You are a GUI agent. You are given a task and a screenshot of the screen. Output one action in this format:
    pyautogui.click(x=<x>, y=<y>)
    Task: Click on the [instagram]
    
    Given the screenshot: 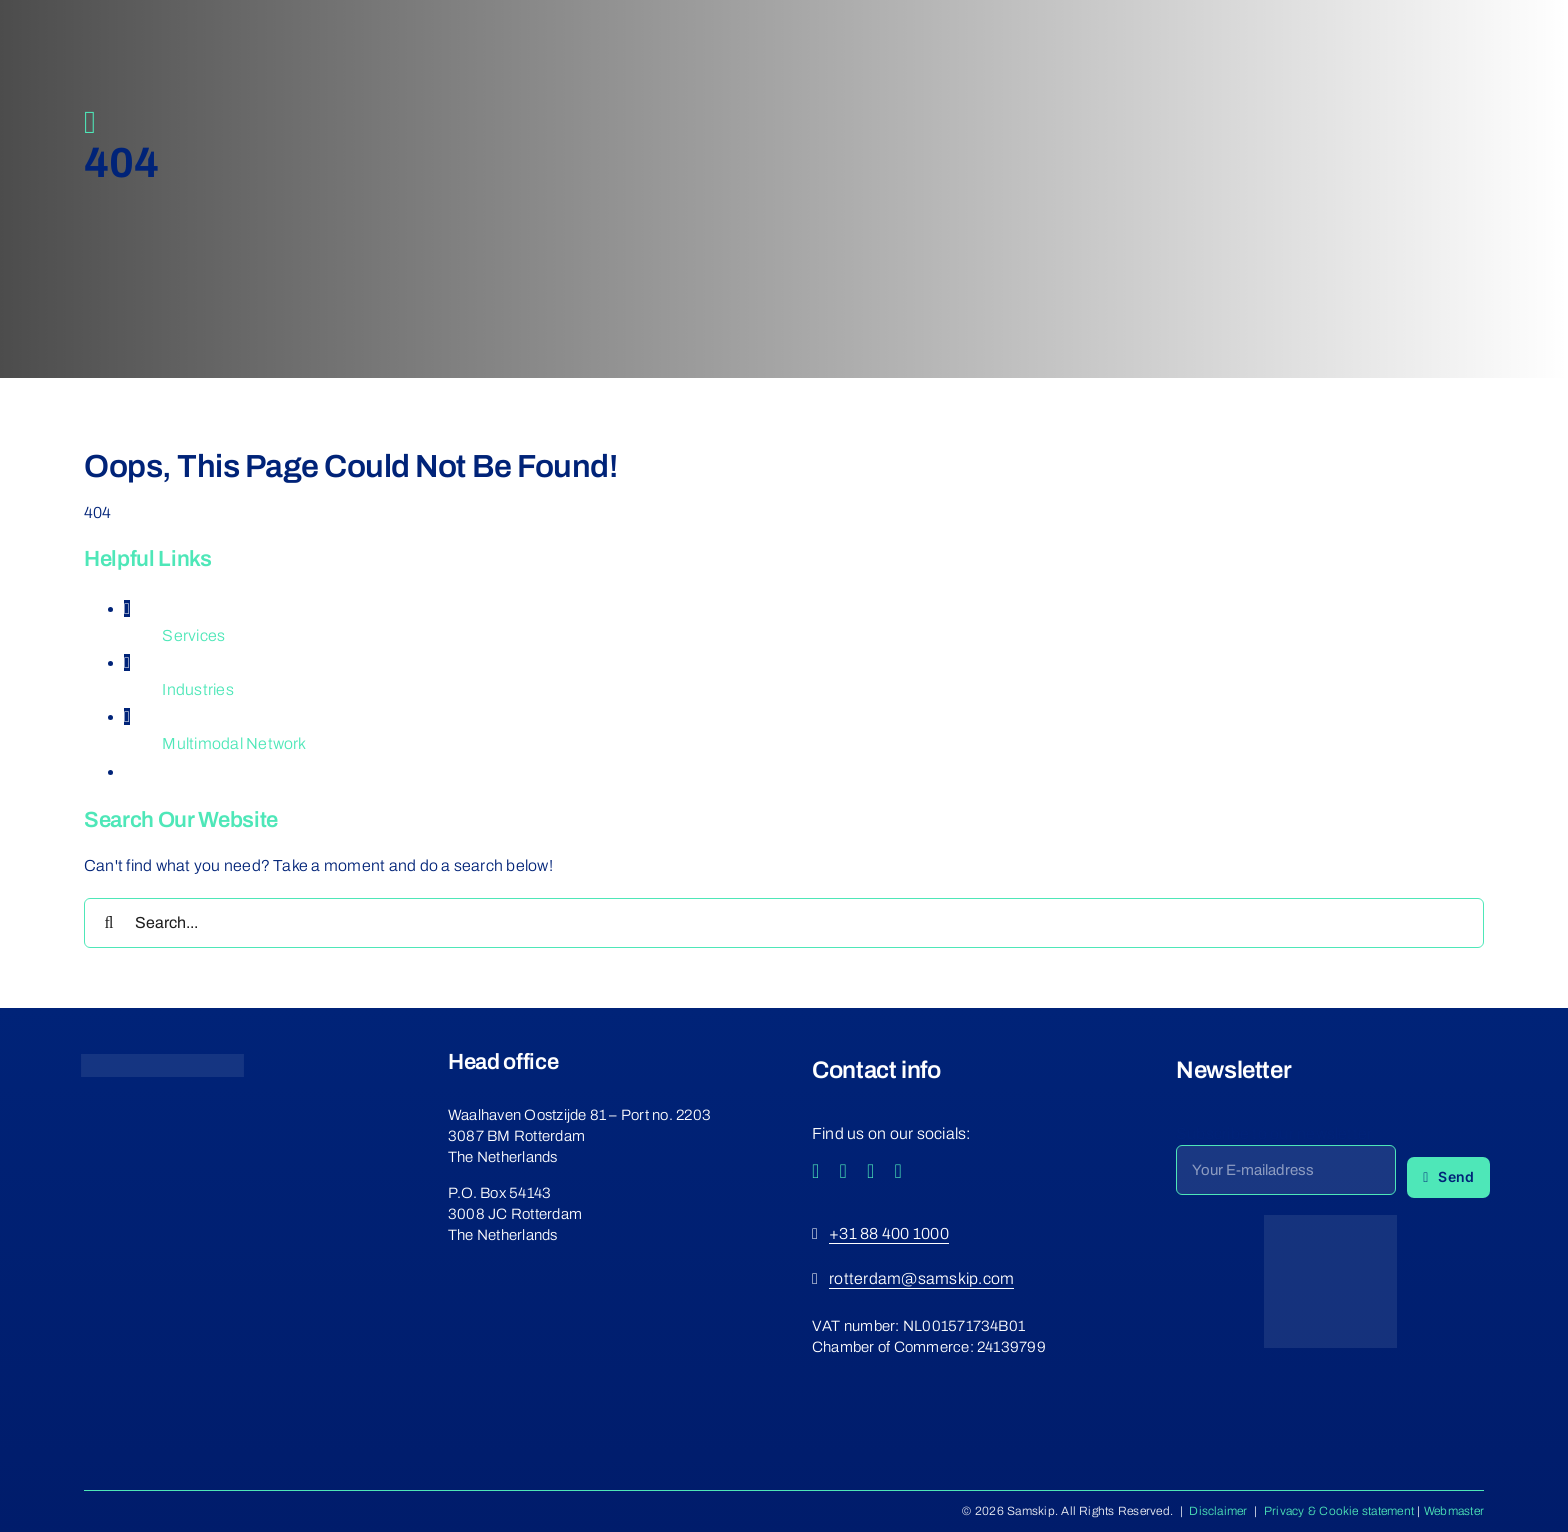 What is the action you would take?
    pyautogui.click(x=844, y=1171)
    